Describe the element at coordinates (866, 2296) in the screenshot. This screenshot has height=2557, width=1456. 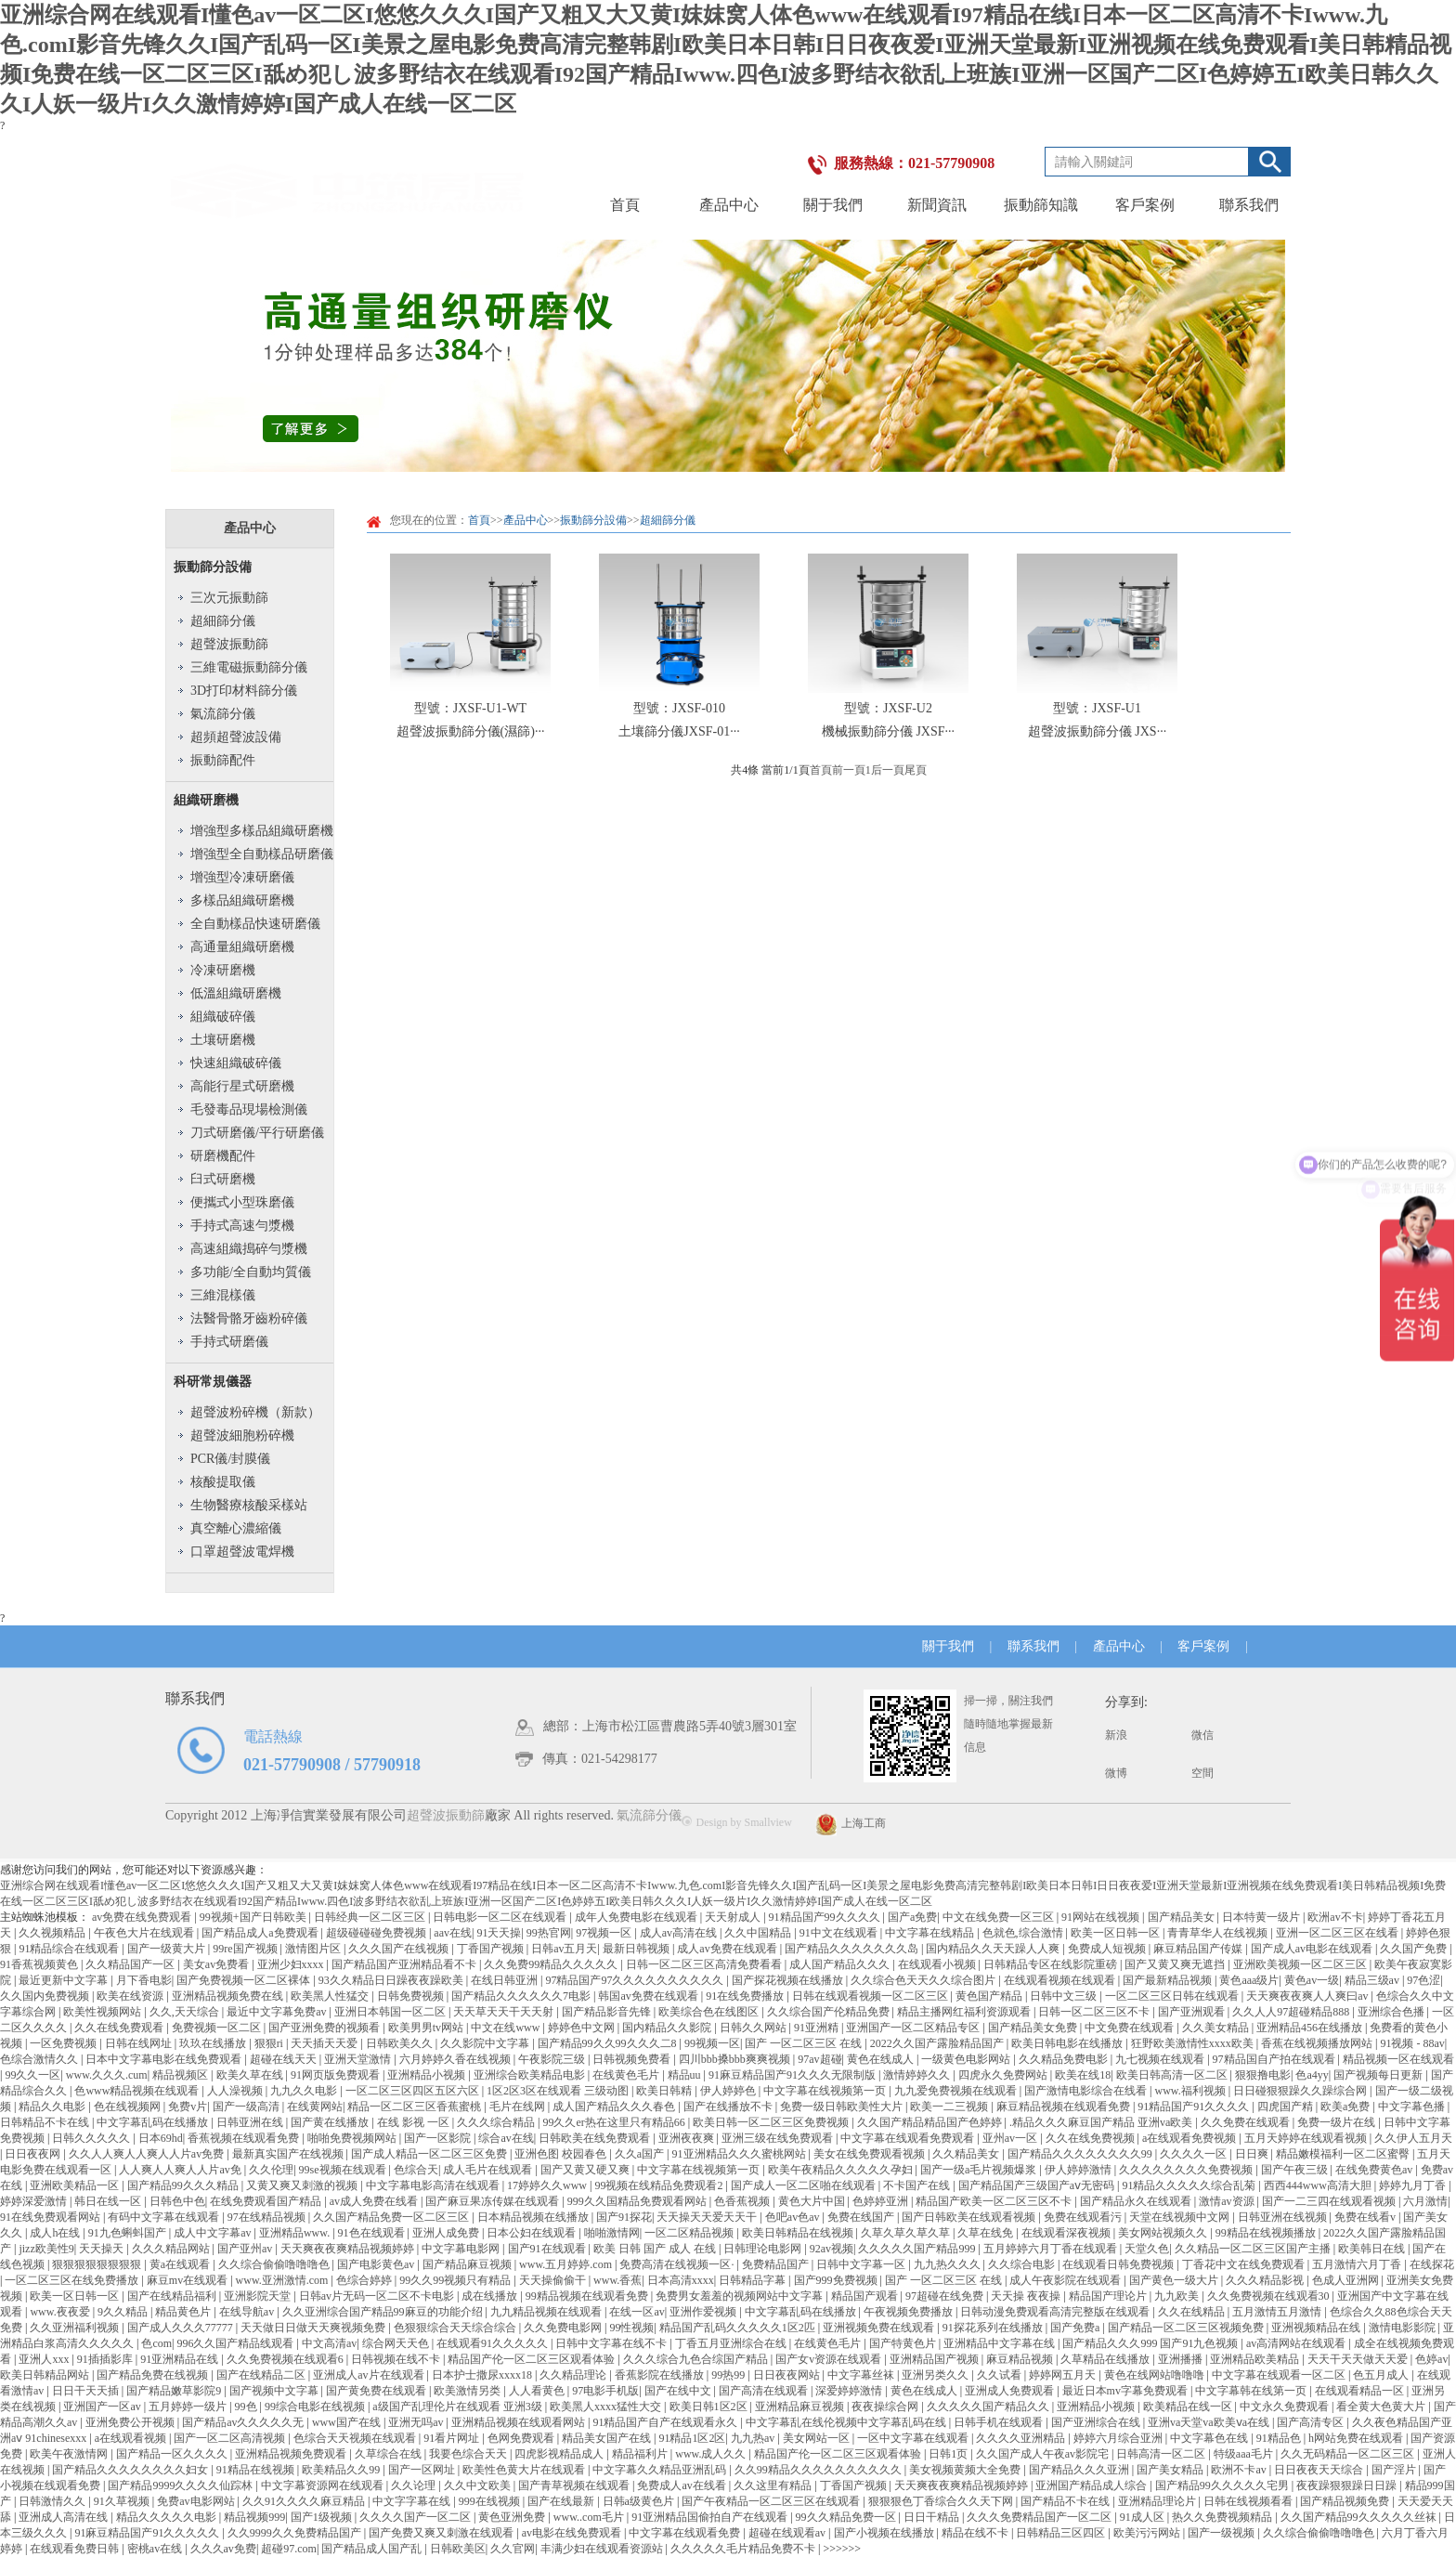
I see `精品国产观看` at that location.